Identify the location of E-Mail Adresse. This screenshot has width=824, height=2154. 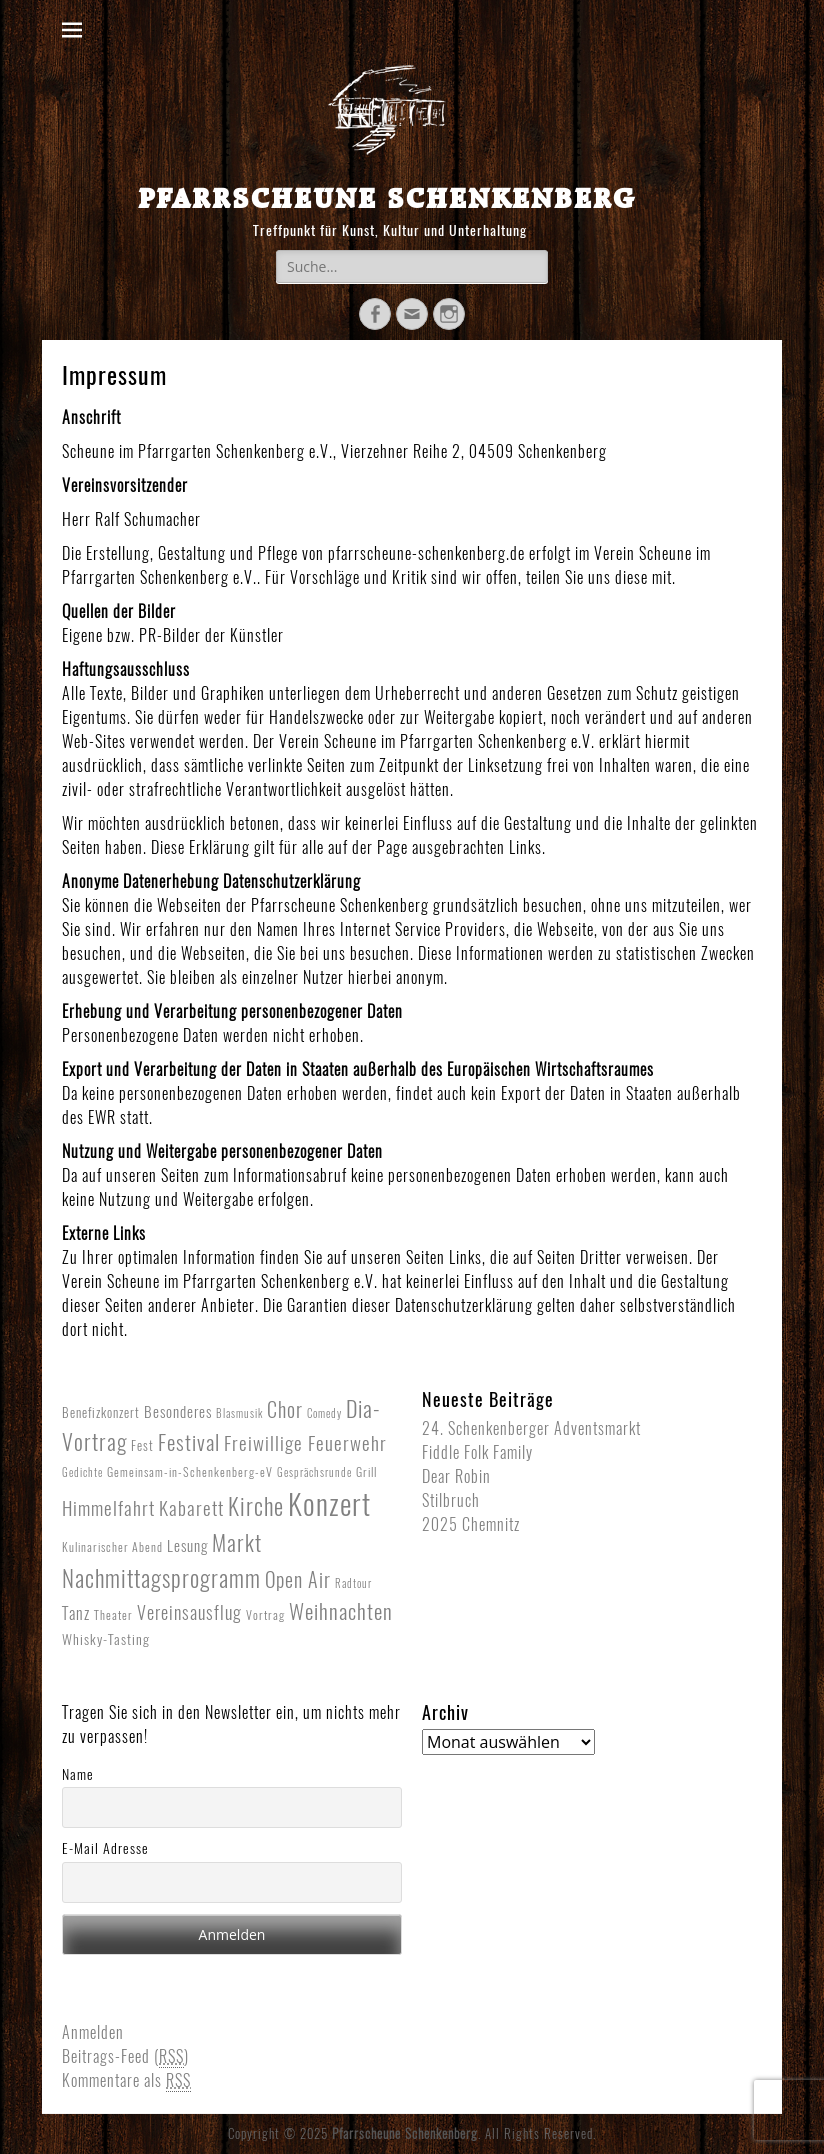
(105, 1848).